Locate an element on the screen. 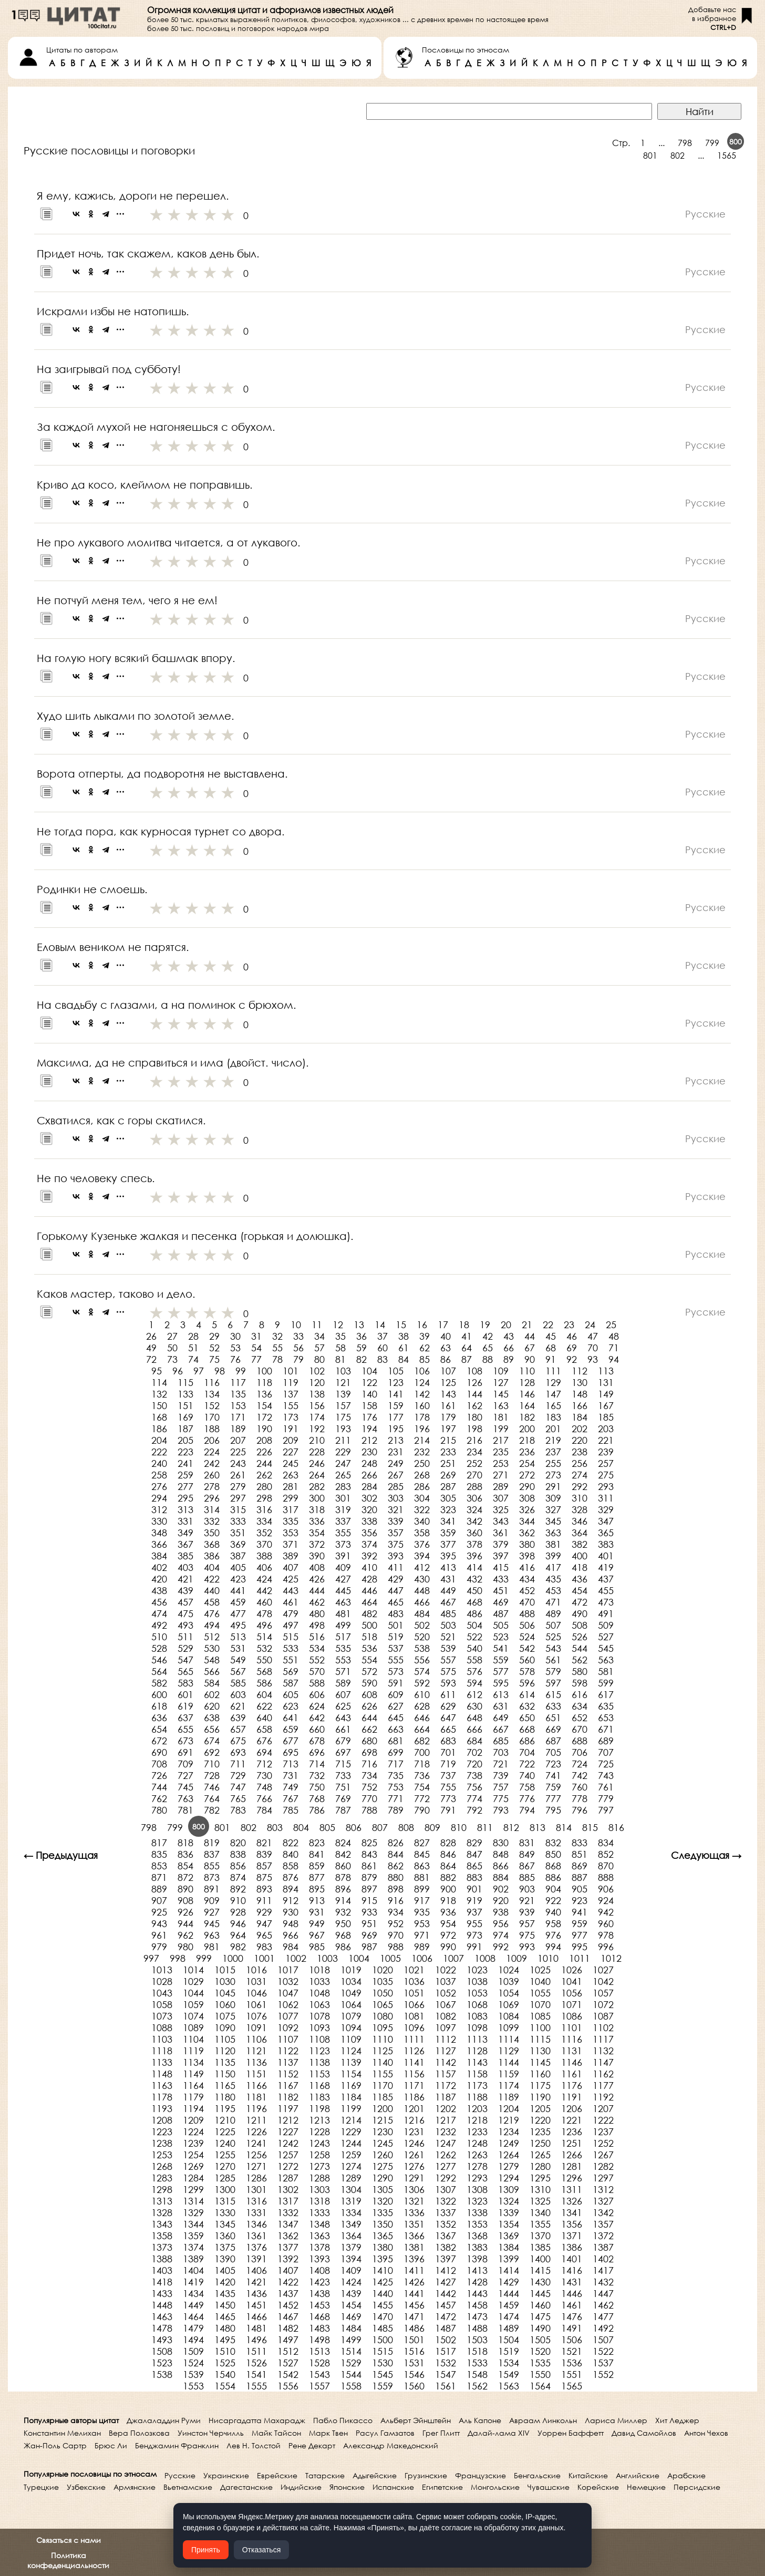 This screenshot has height=2576, width=765. 1287 is located at coordinates (287, 2178).